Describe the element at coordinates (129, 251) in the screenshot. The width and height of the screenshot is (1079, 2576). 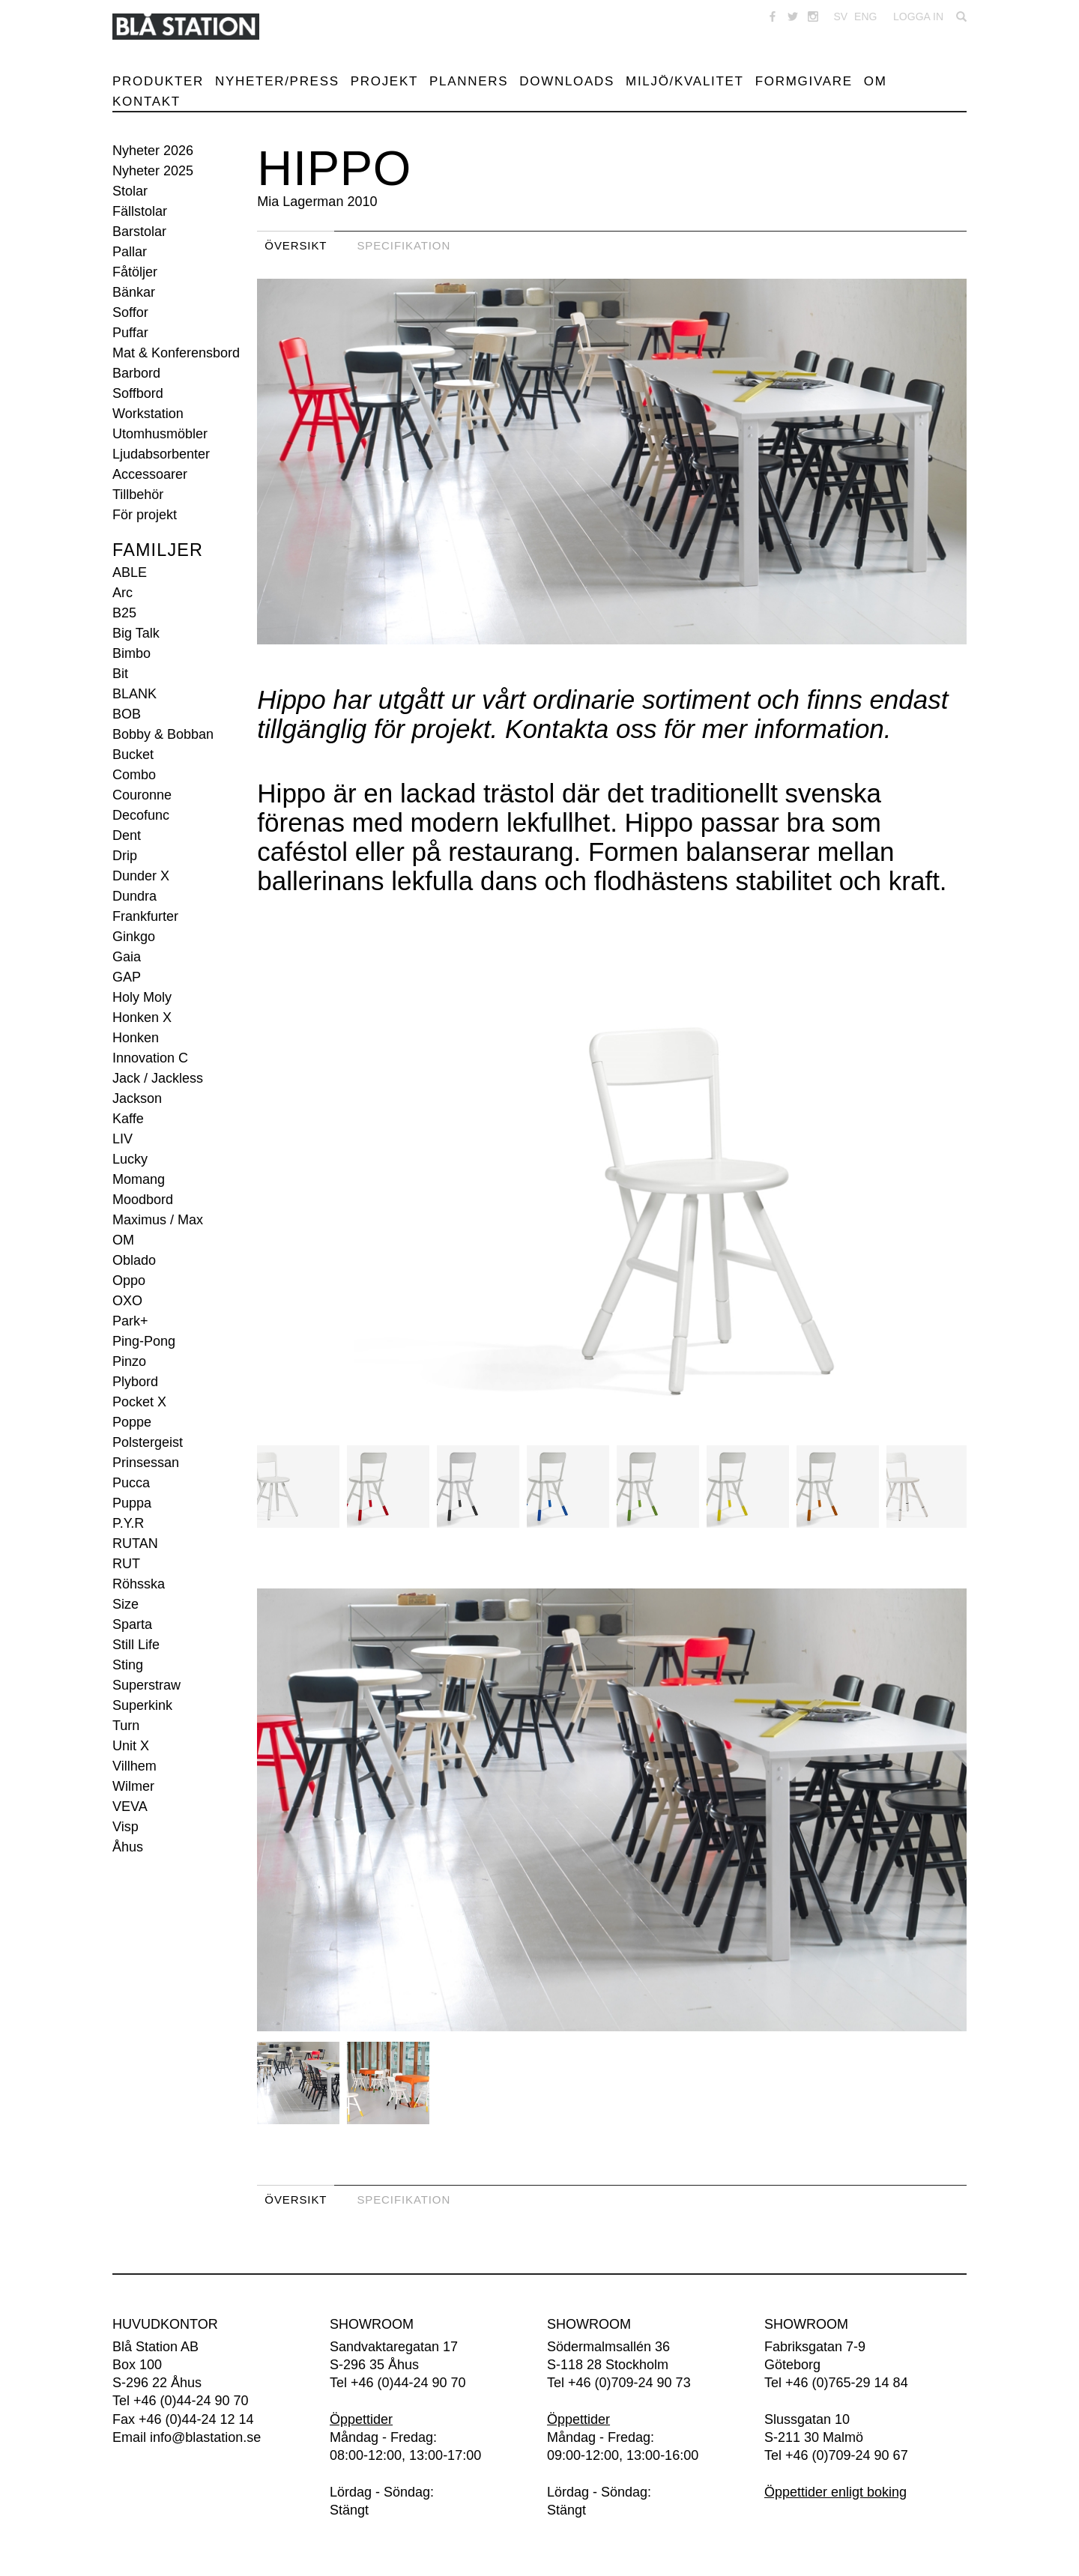
I see `Pallar` at that location.